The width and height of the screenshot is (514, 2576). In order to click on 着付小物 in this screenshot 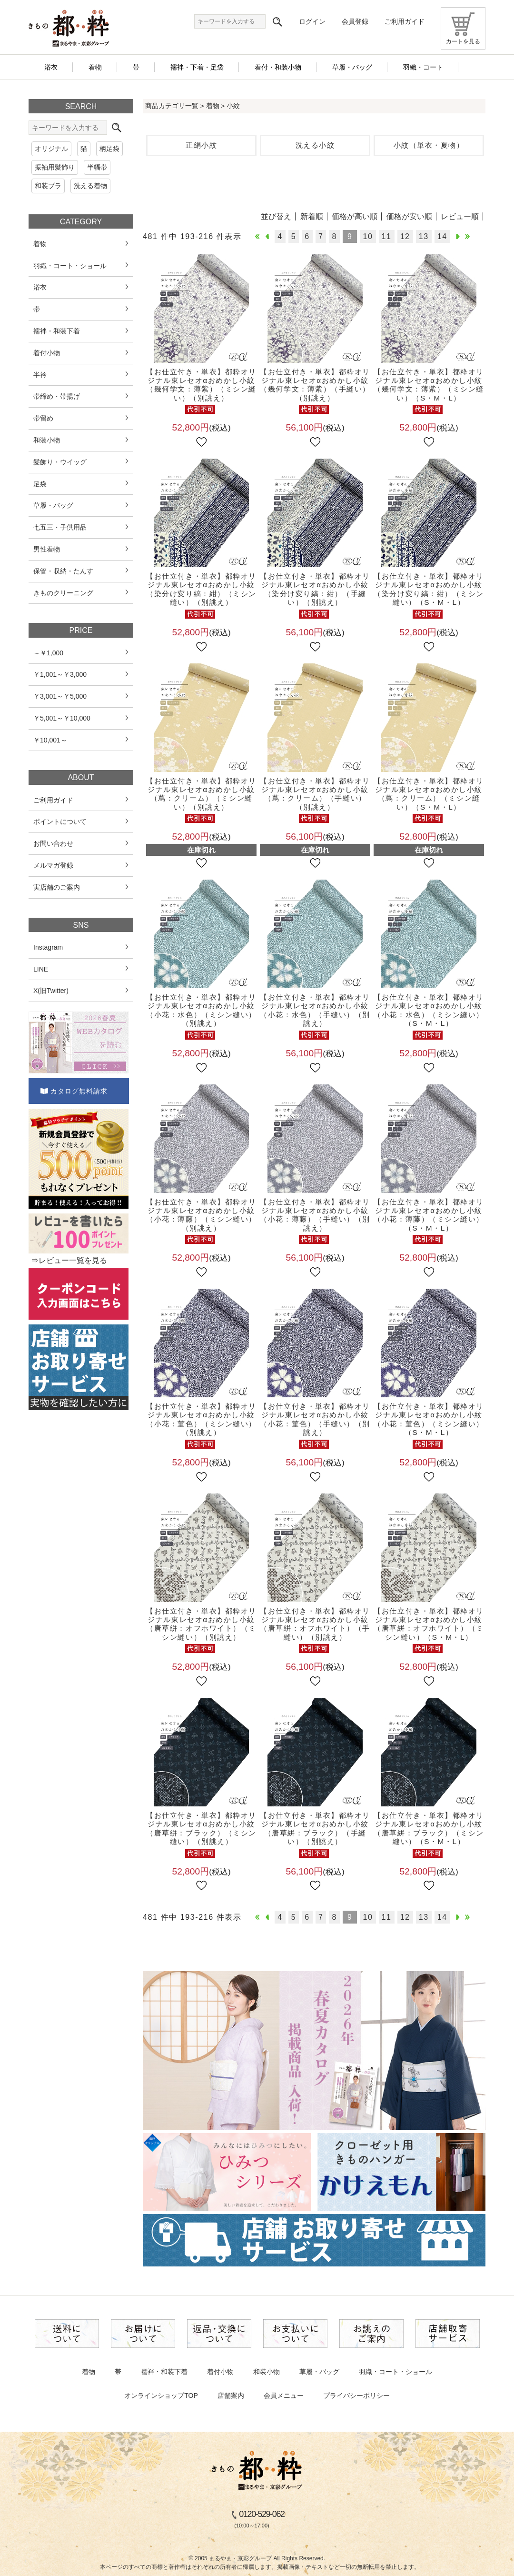, I will do `click(220, 2372)`.